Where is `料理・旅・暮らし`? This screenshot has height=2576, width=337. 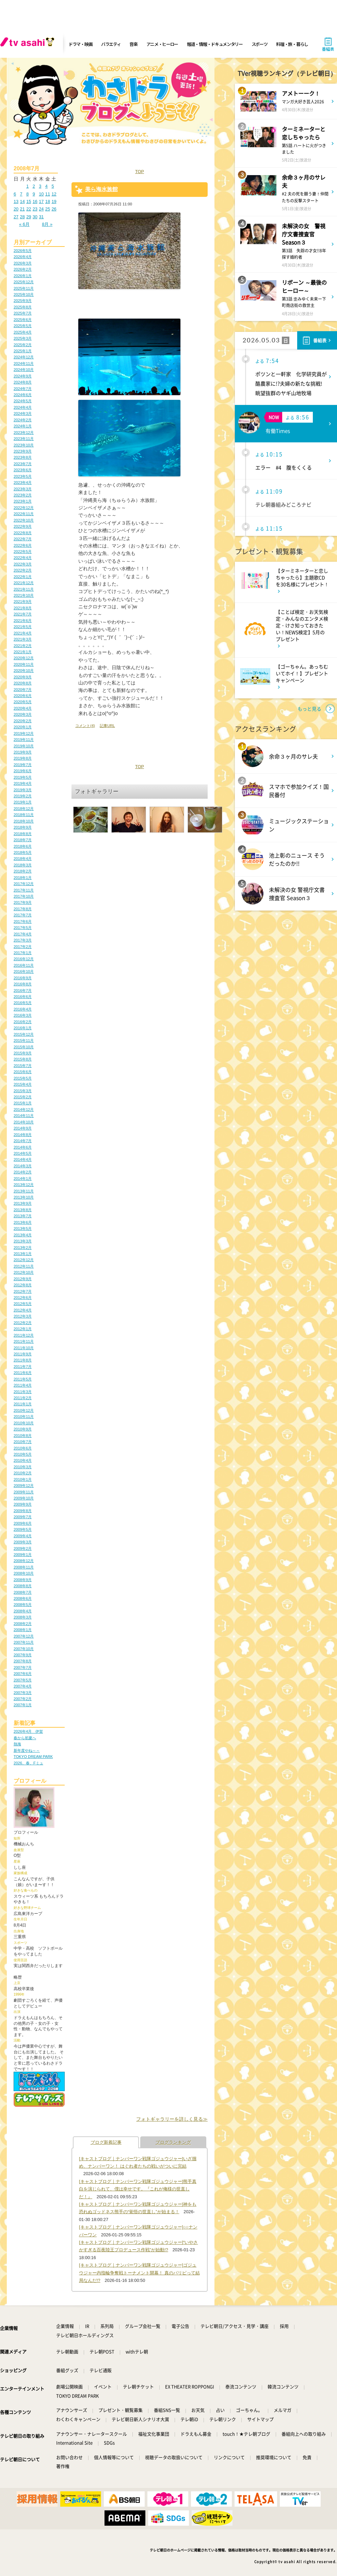
料理・旅・暮らし is located at coordinates (292, 44).